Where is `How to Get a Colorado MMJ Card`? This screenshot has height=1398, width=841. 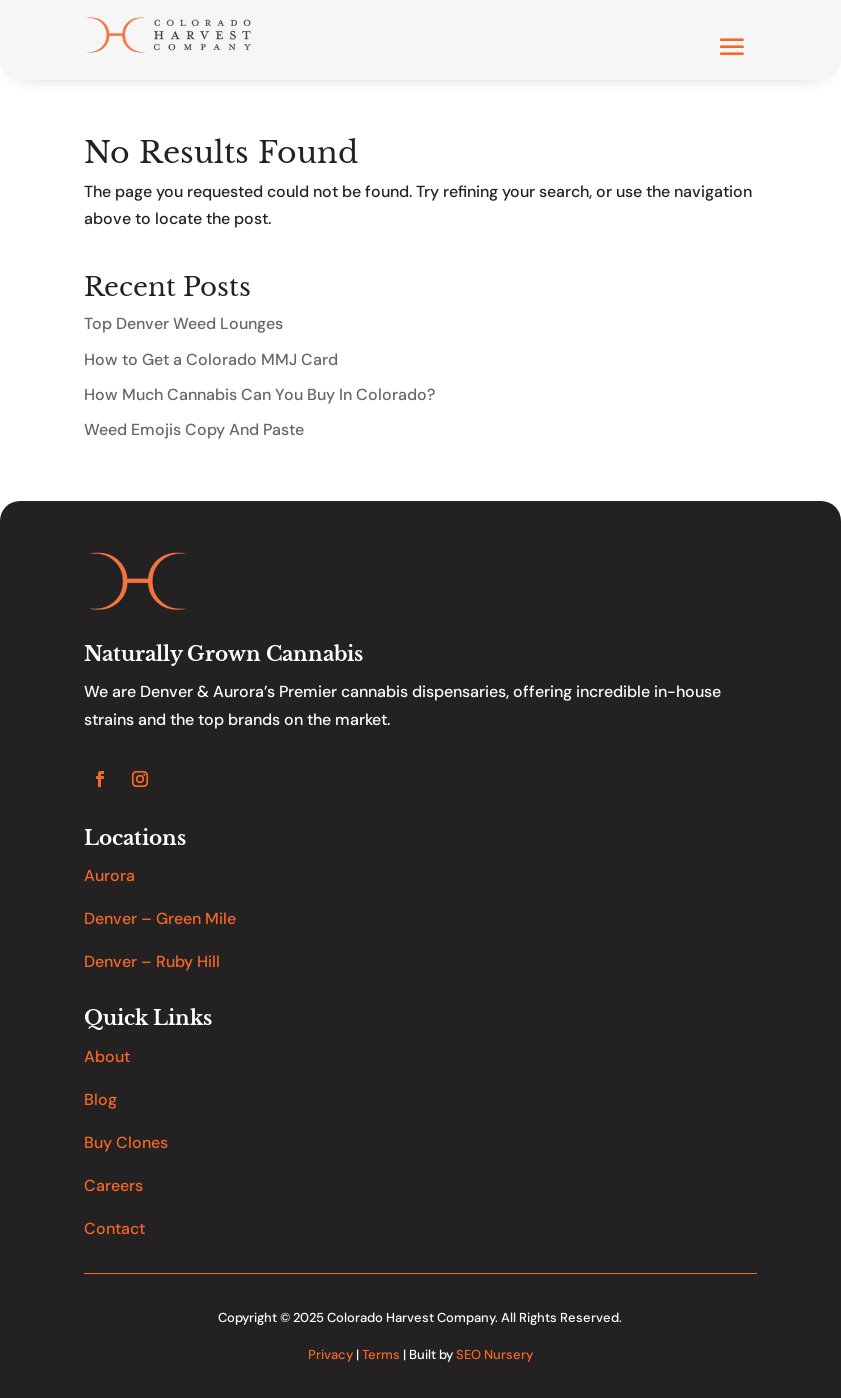 How to Get a Colorado MMJ Card is located at coordinates (211, 359).